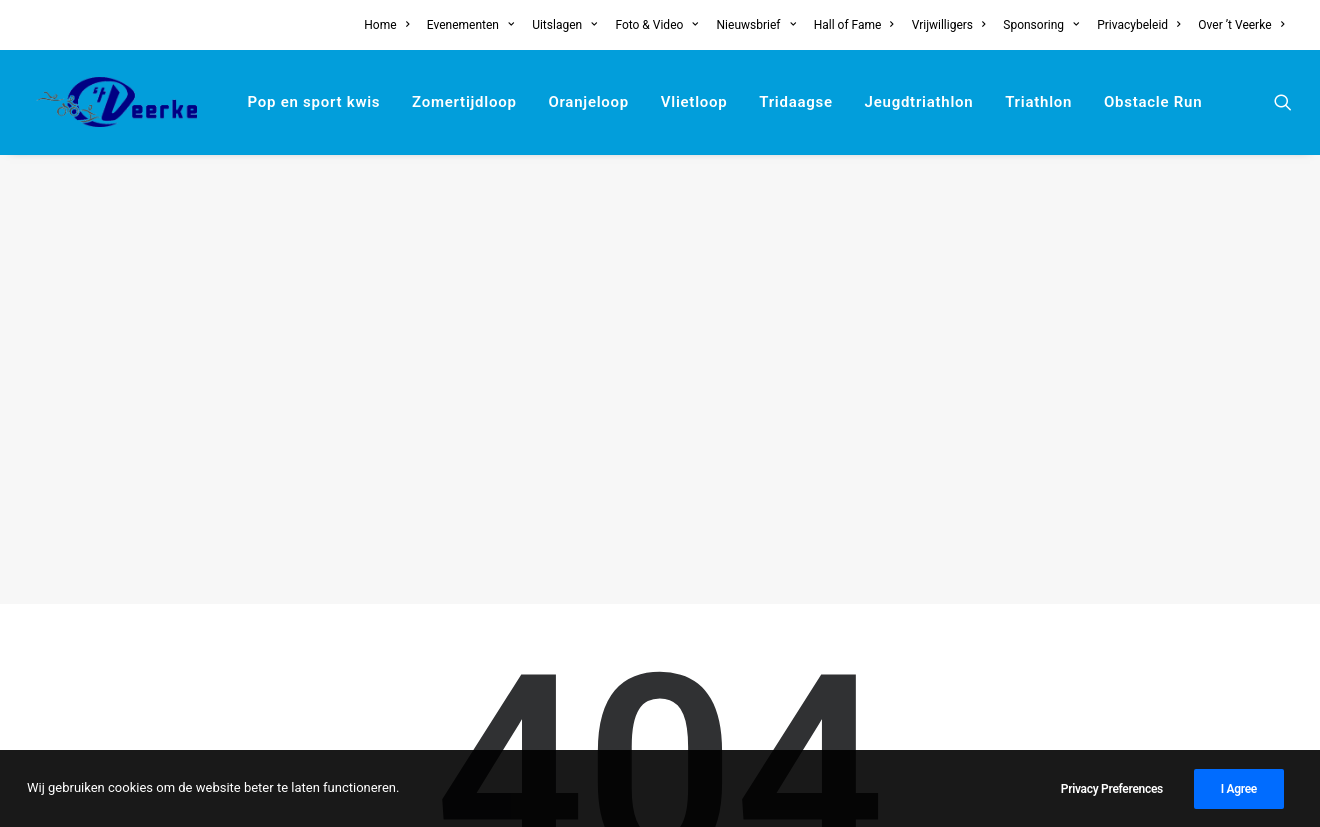  I want to click on Uitslagen, so click(564, 25).